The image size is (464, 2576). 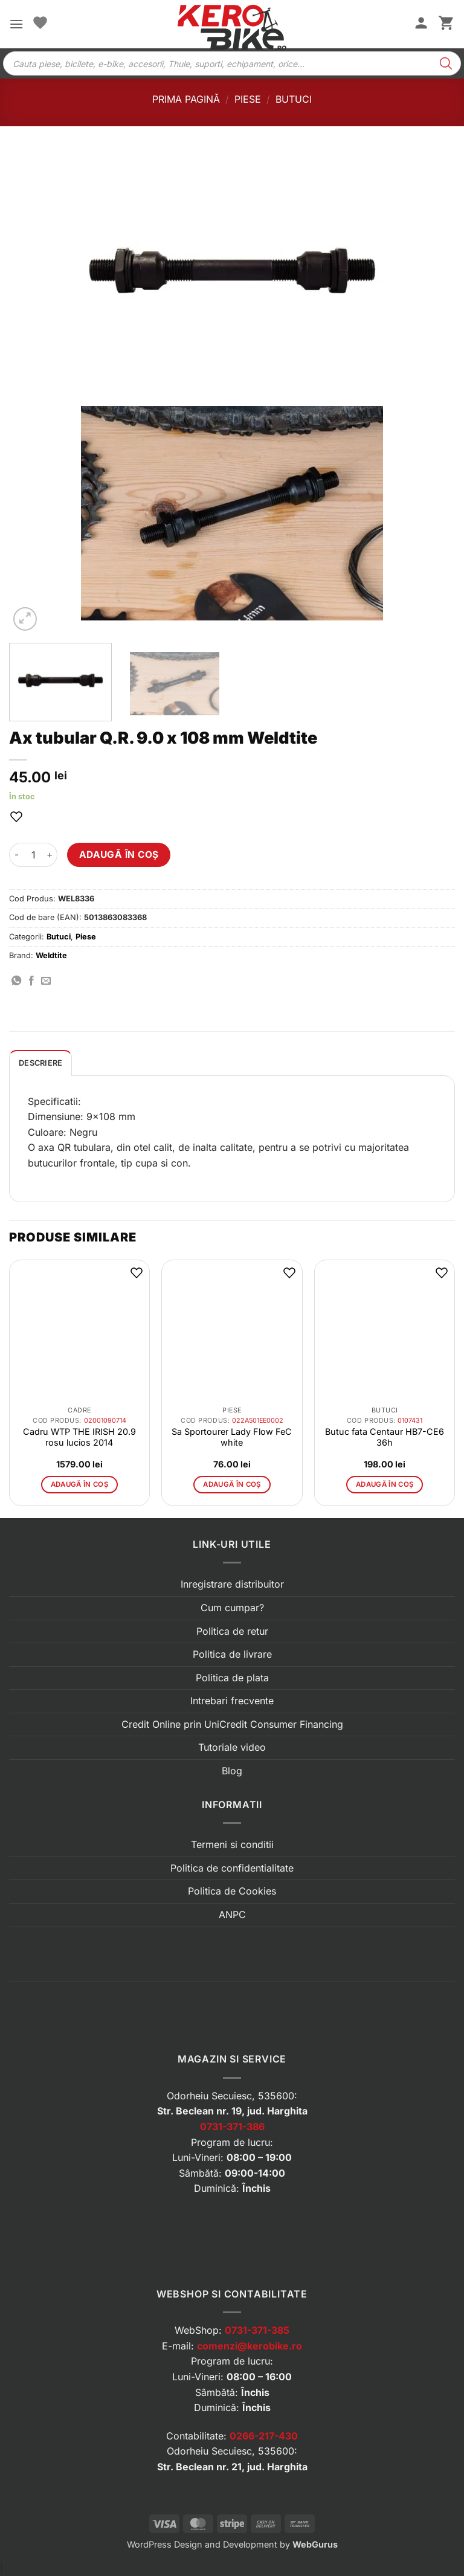 I want to click on [Crește cantitatea pentru Ax tubular Q.R. 9.0 x 108 mm Weldtite], so click(x=50, y=855).